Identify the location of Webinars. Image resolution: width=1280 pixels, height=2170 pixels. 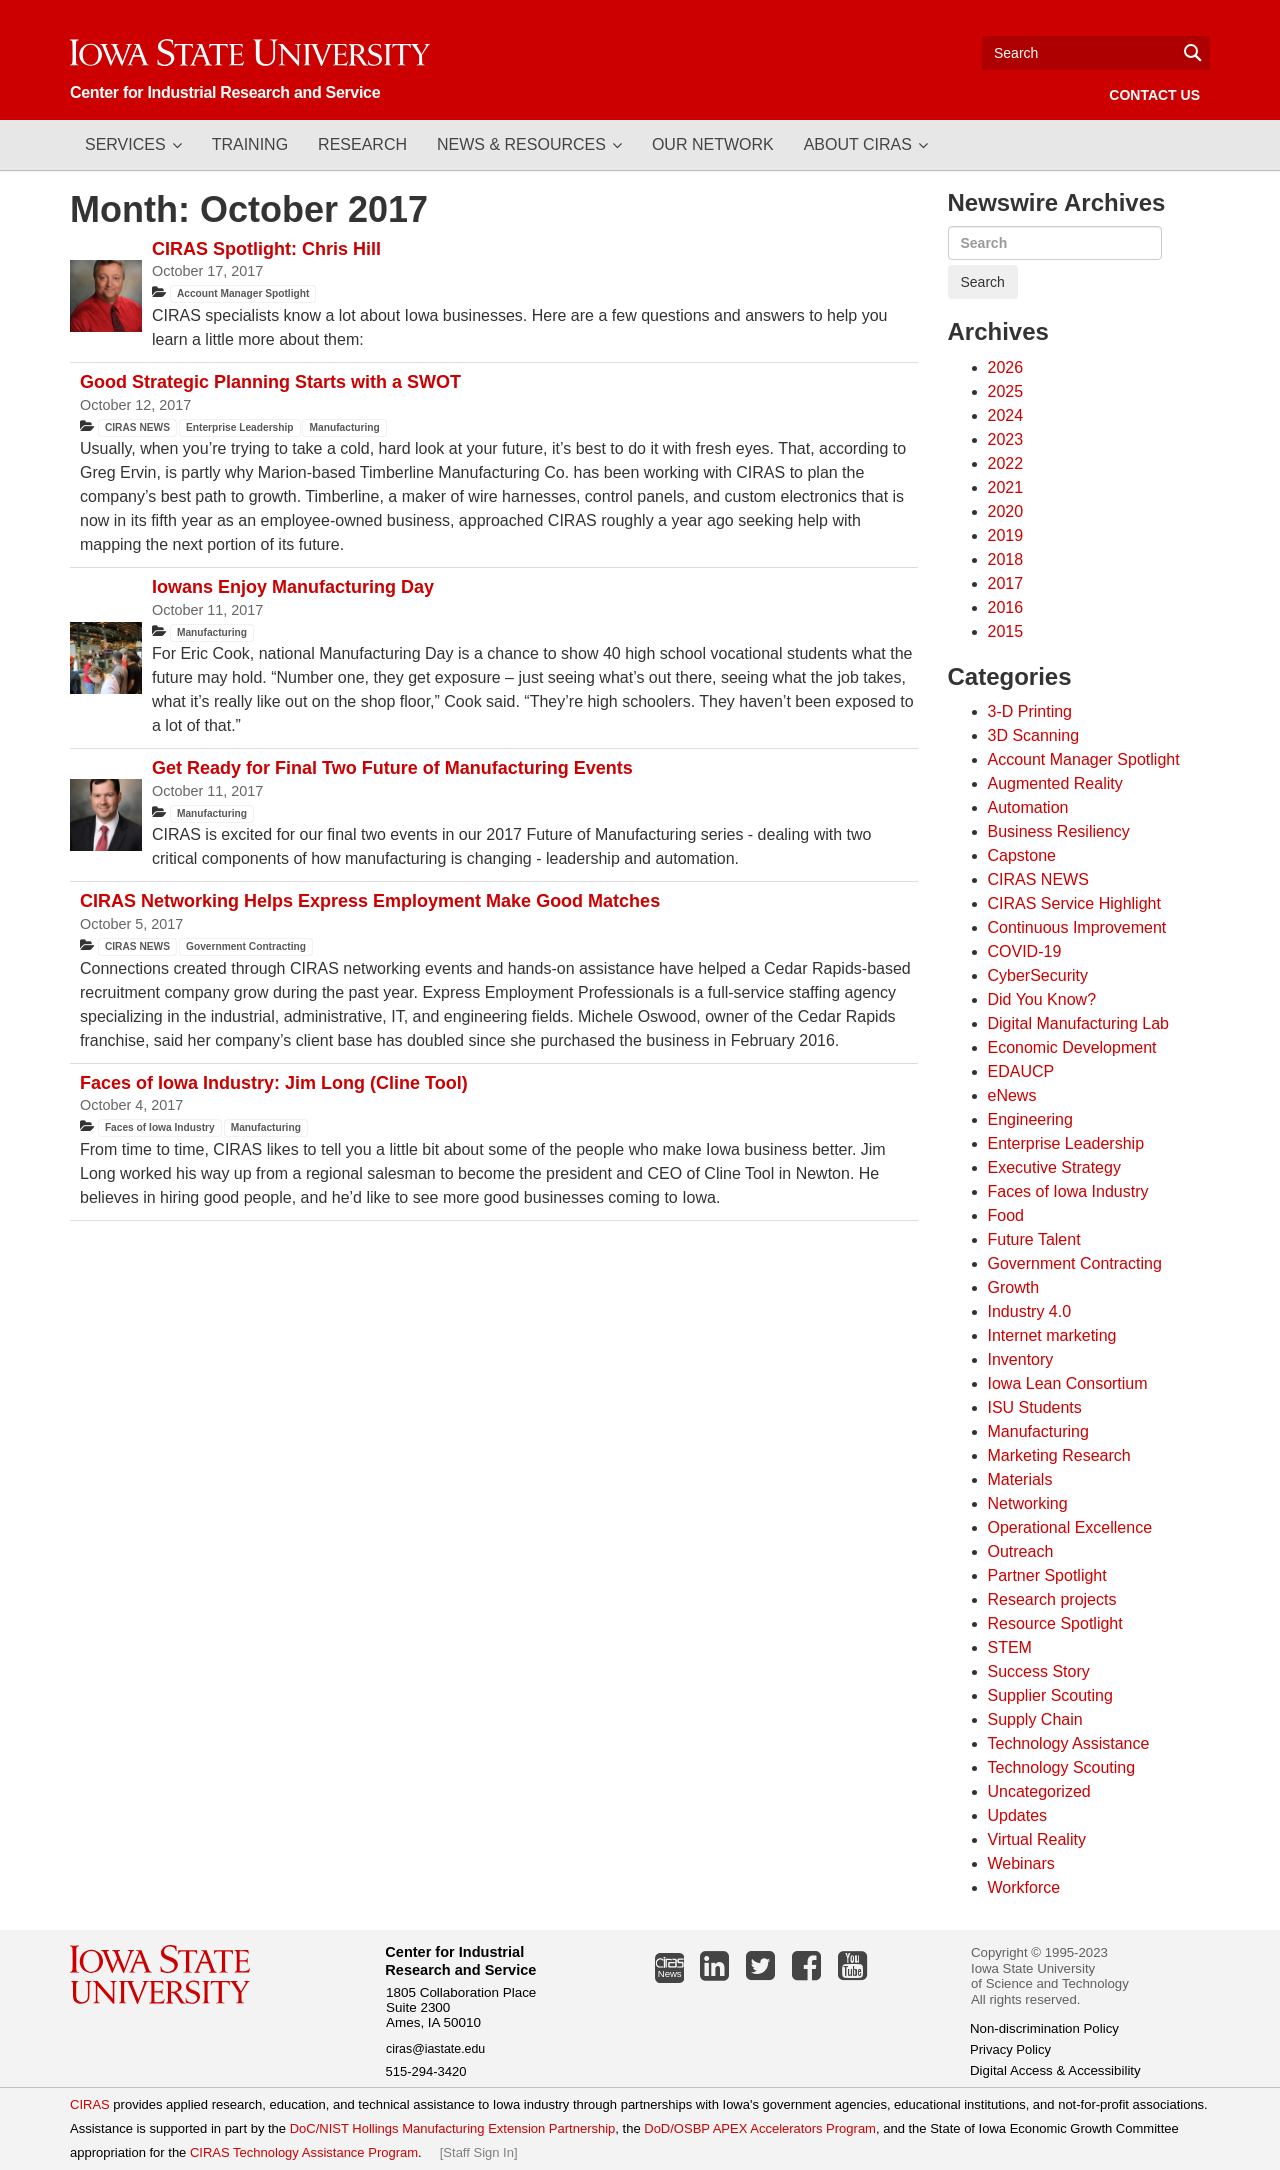
(1021, 1863).